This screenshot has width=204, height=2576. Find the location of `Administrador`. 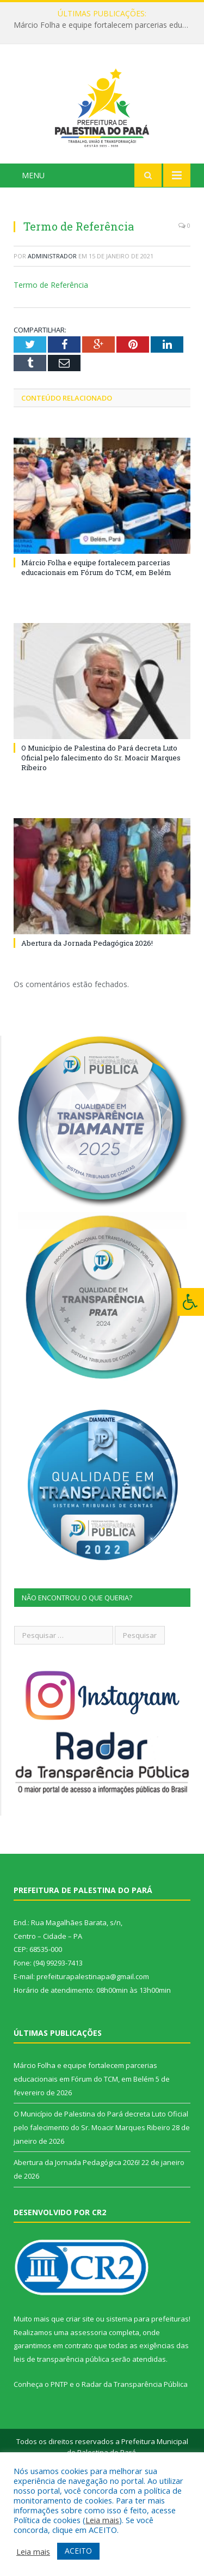

Administrador is located at coordinates (52, 327).